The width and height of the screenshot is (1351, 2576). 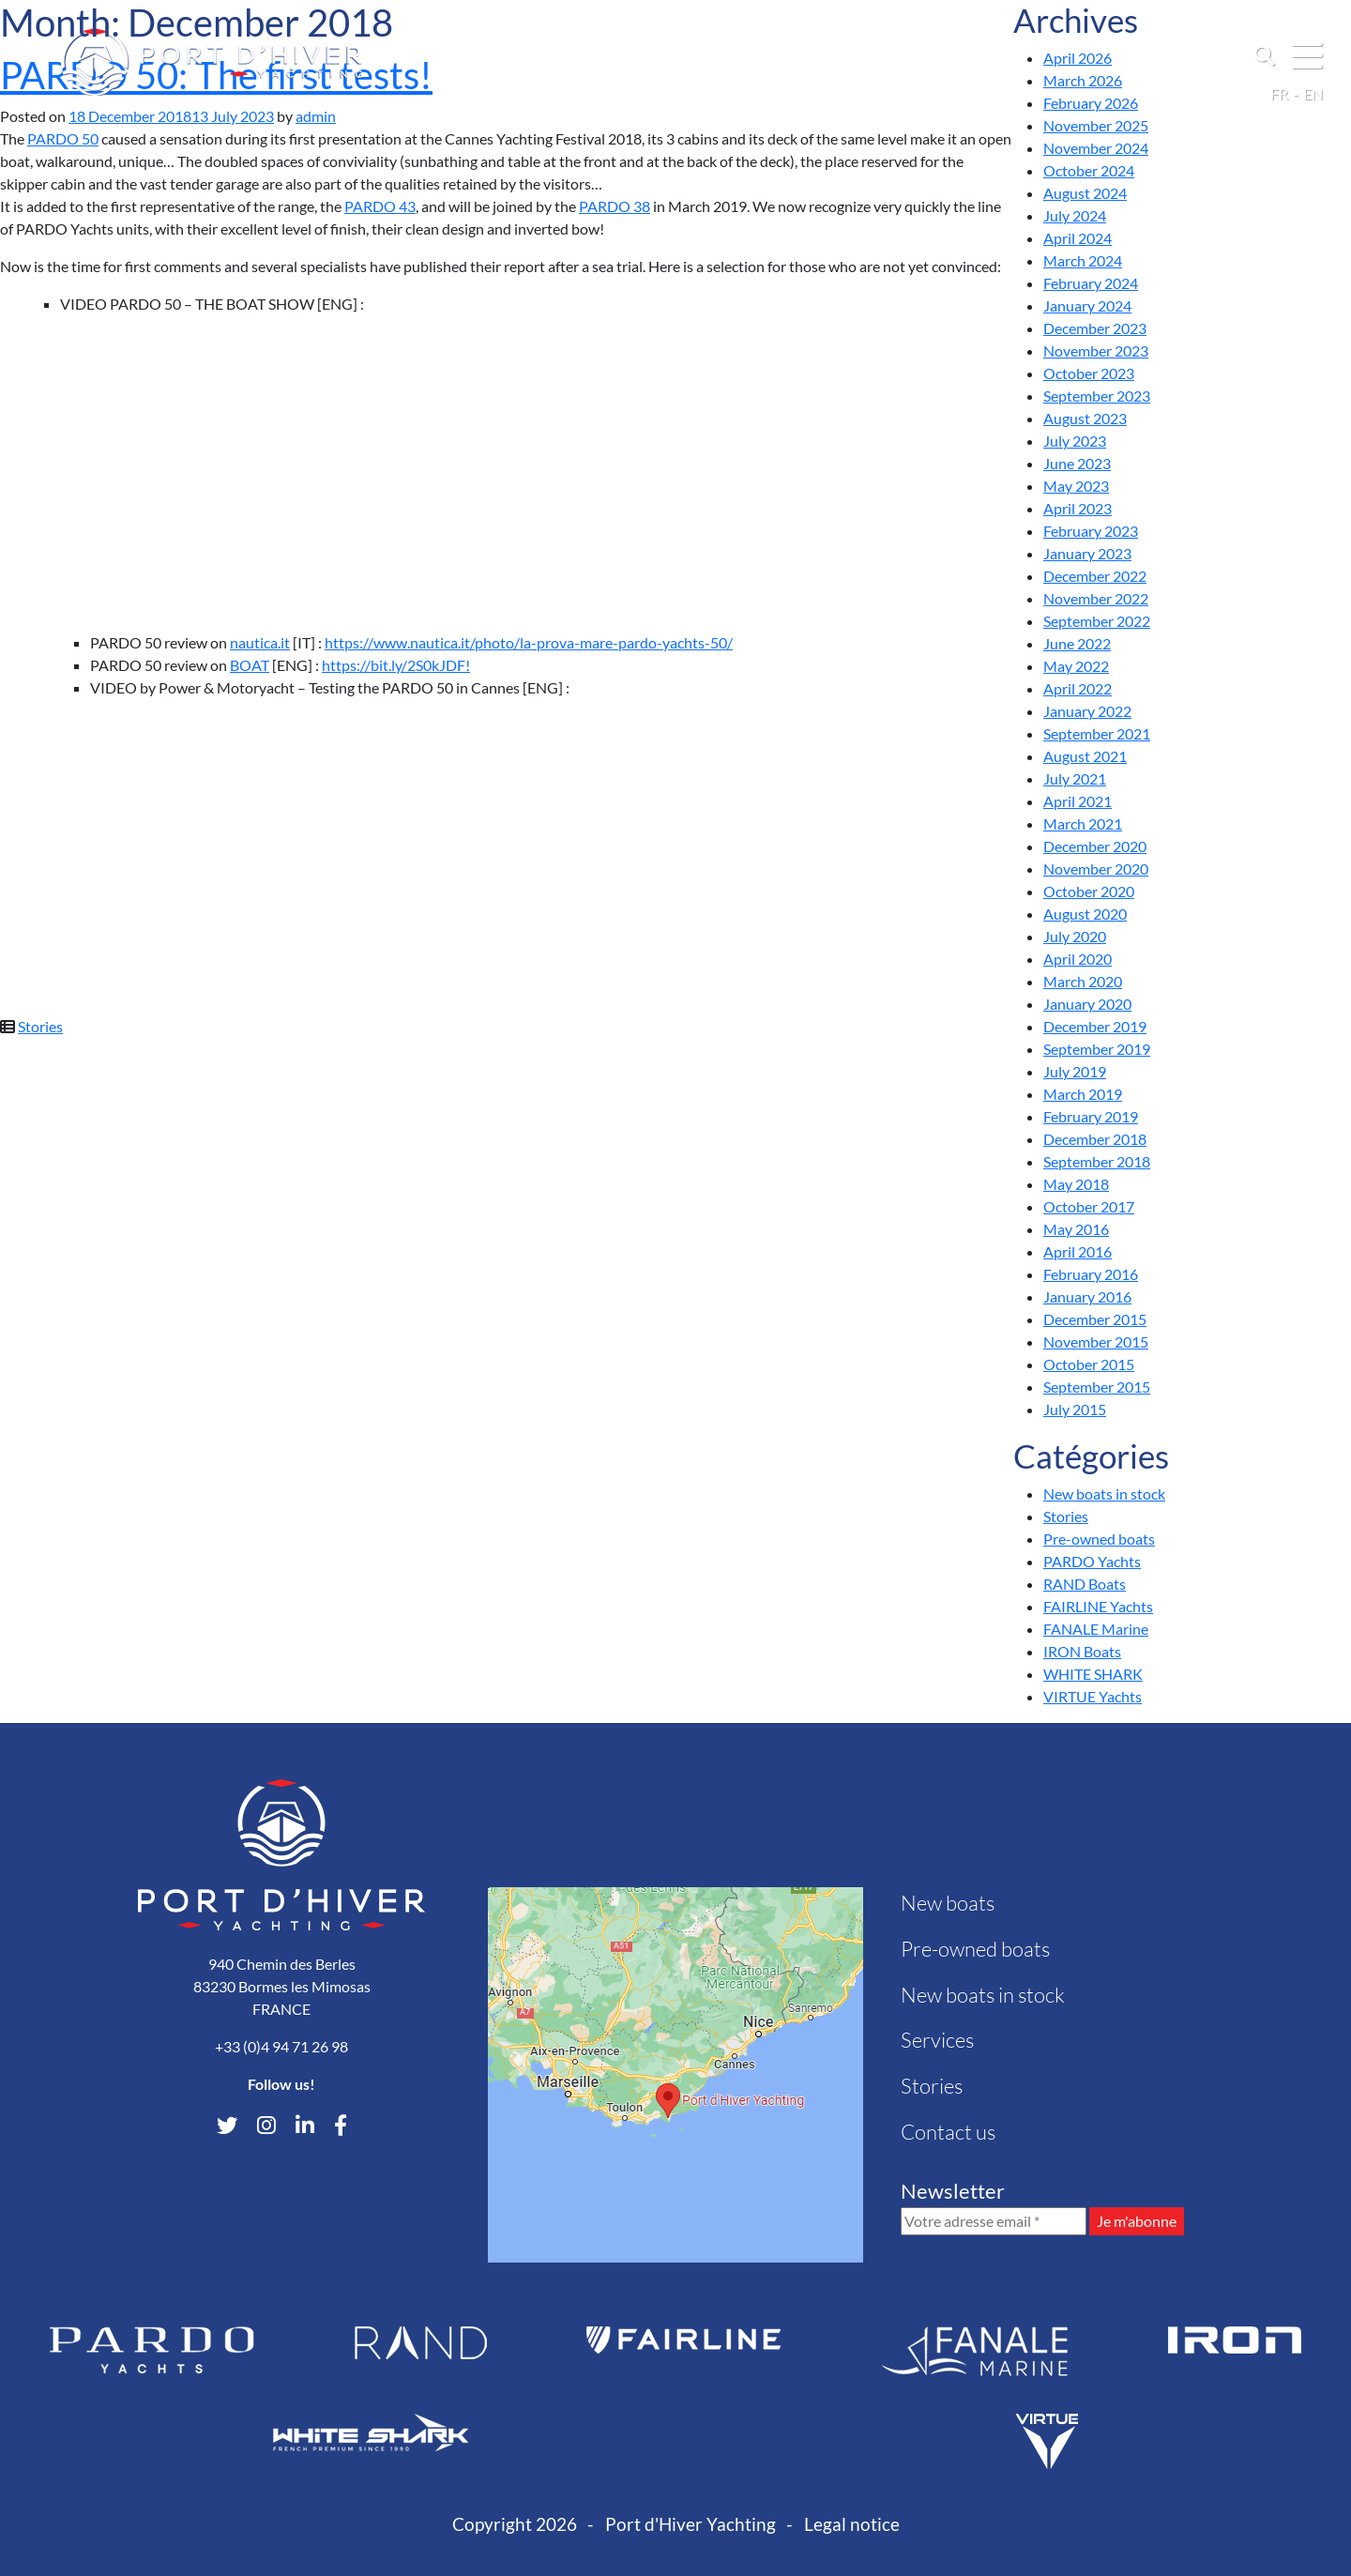 What do you see at coordinates (1077, 58) in the screenshot?
I see `April 2026` at bounding box center [1077, 58].